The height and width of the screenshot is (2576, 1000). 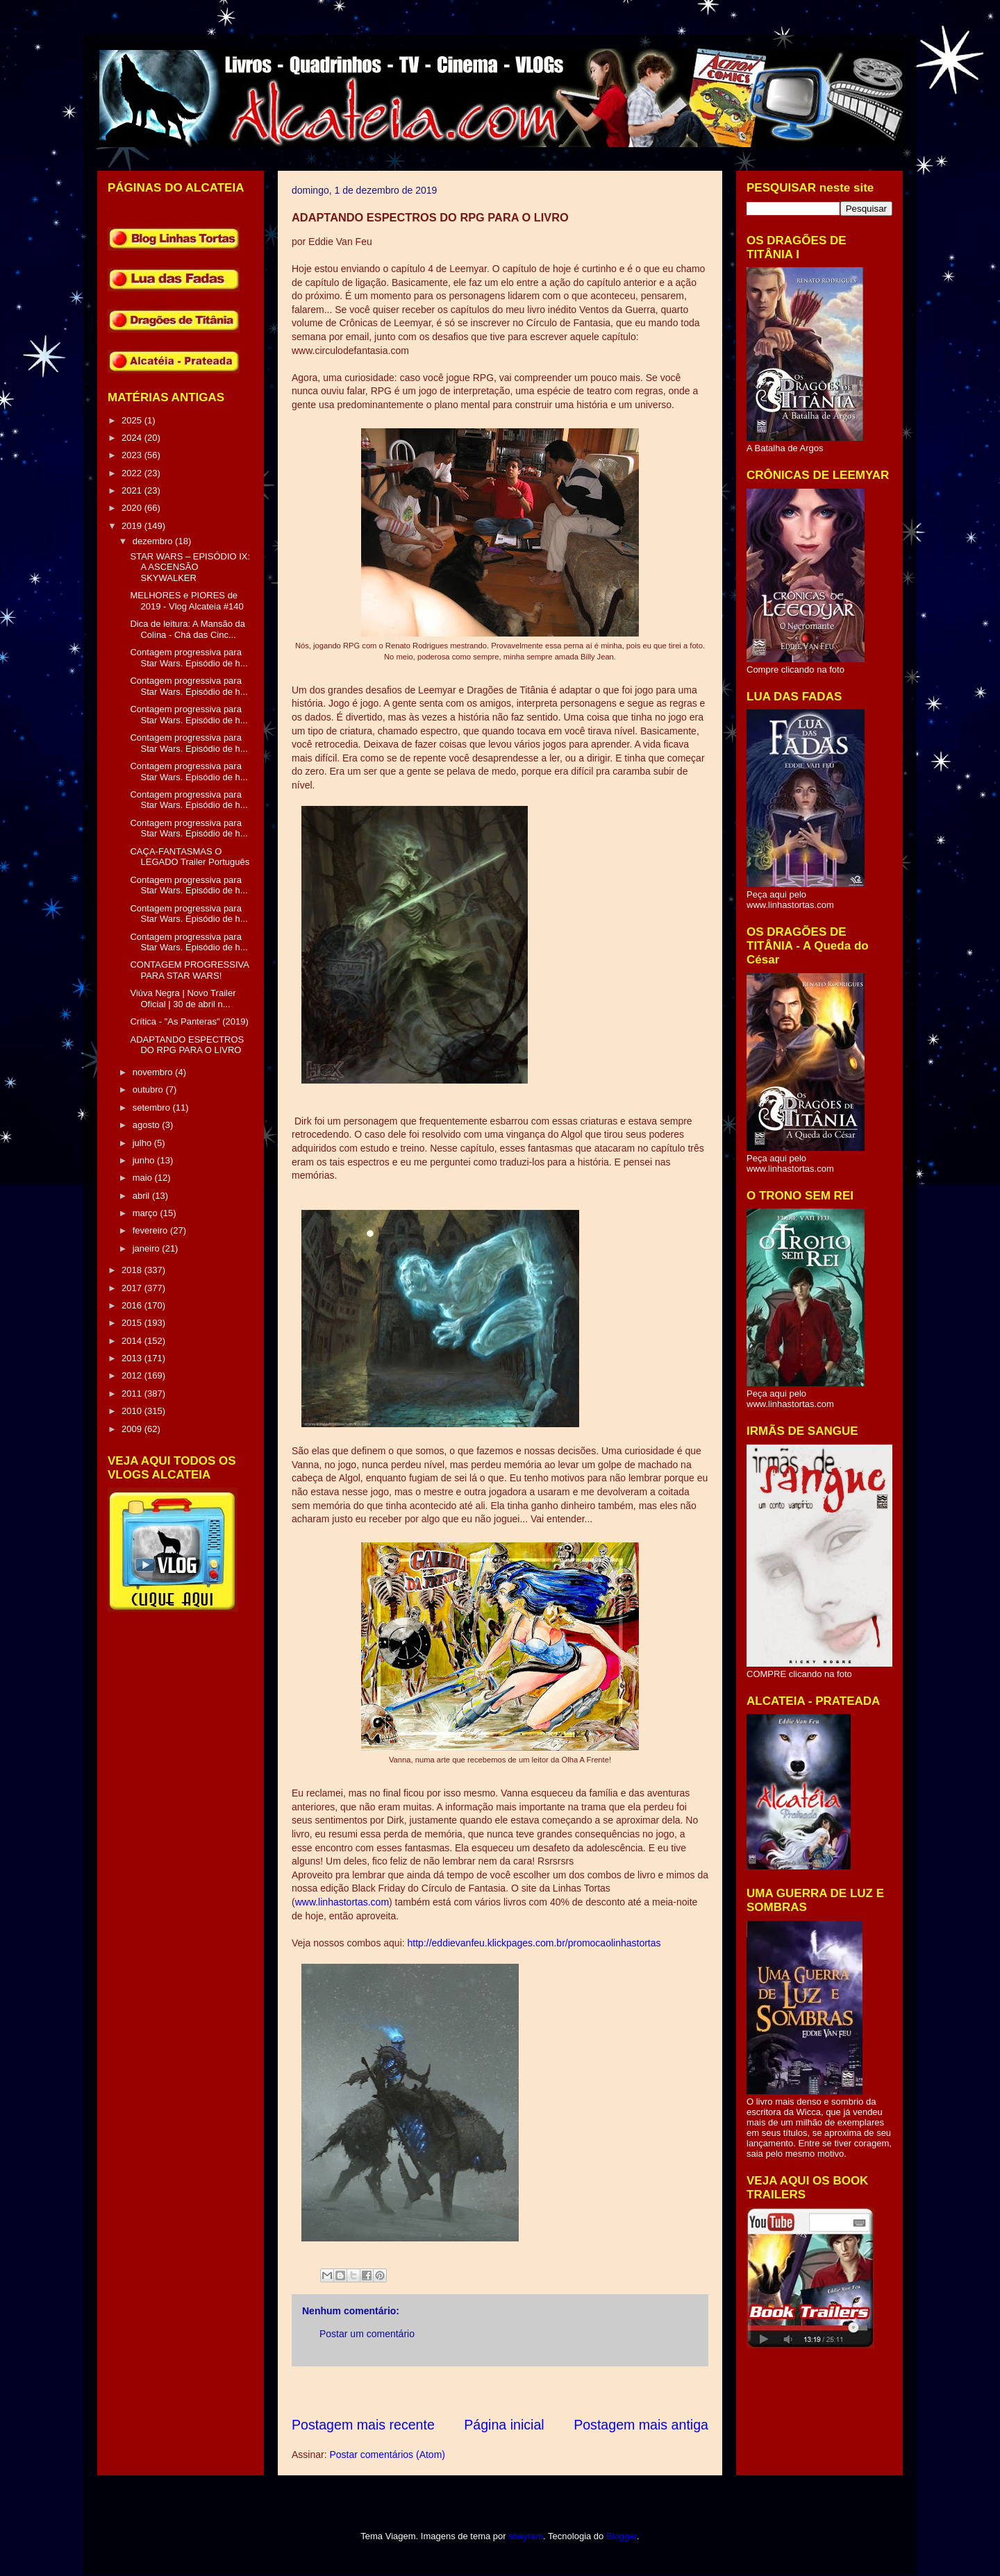 What do you see at coordinates (154, 541) in the screenshot?
I see `dezembro` at bounding box center [154, 541].